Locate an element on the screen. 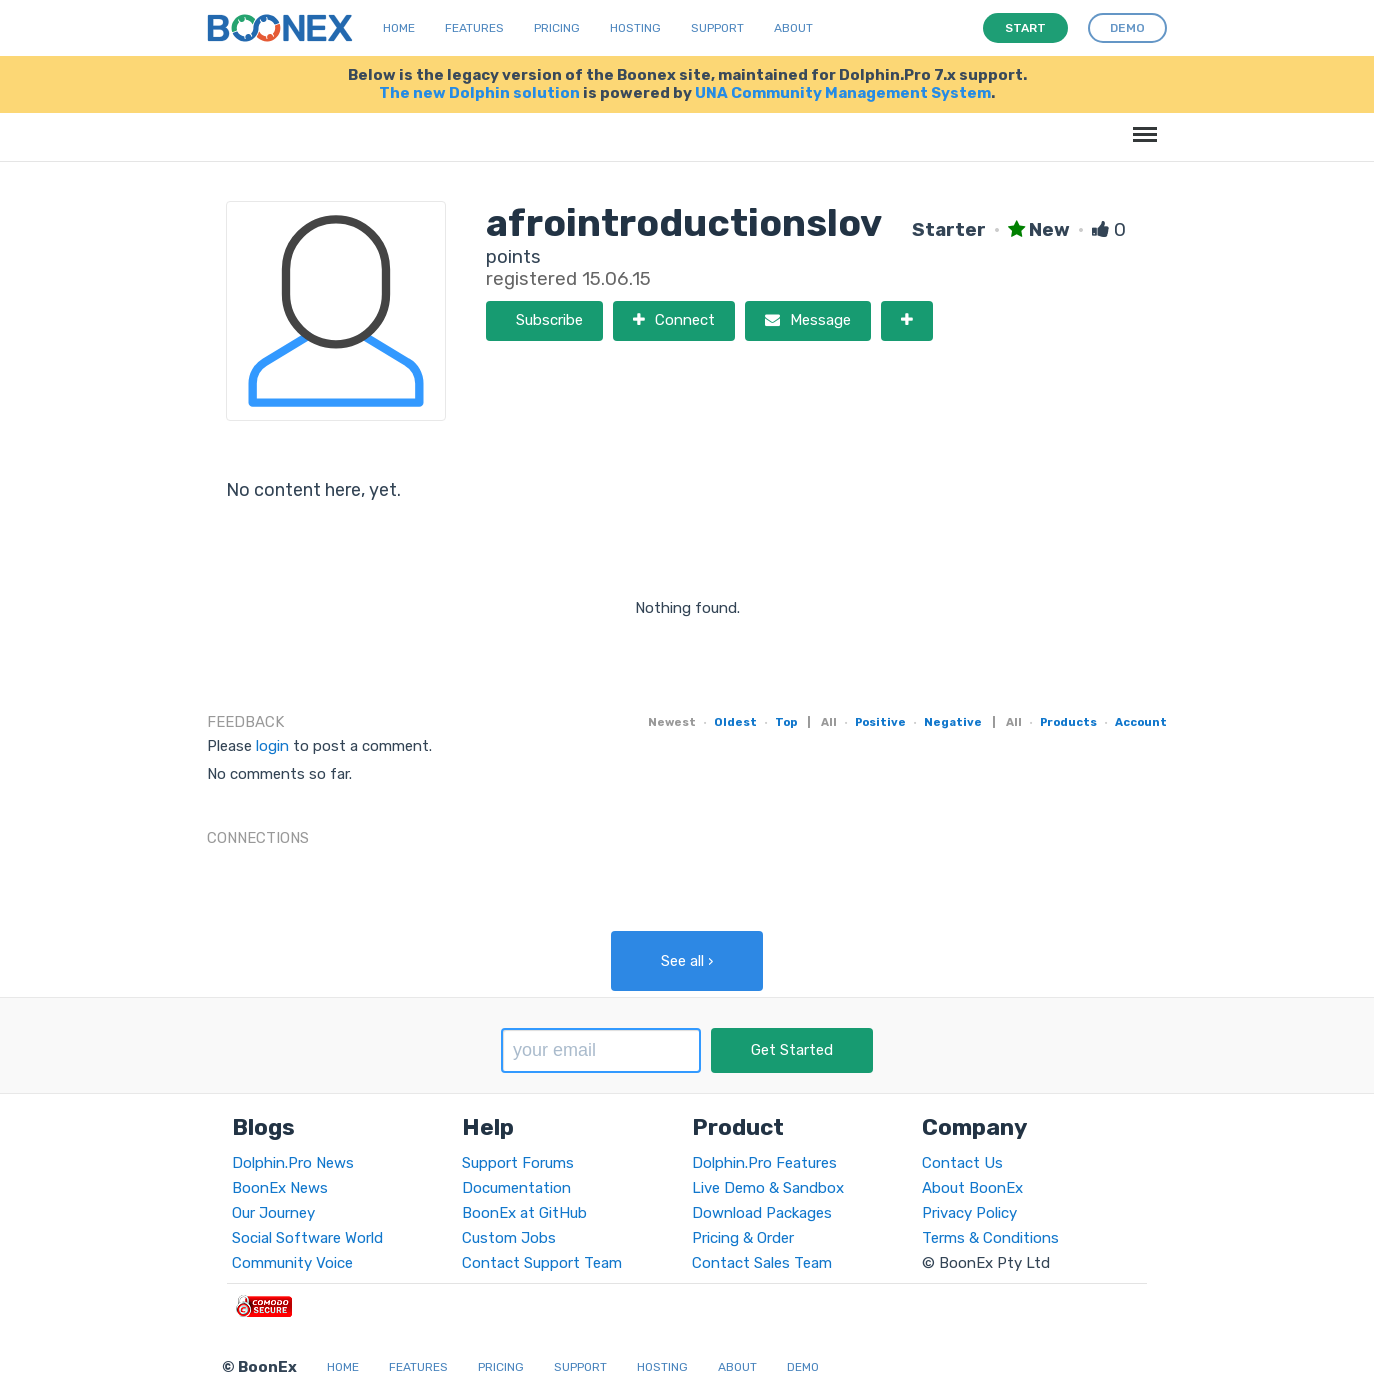 Image resolution: width=1374 pixels, height=1395 pixels. Dolphin.Pro News is located at coordinates (293, 1163).